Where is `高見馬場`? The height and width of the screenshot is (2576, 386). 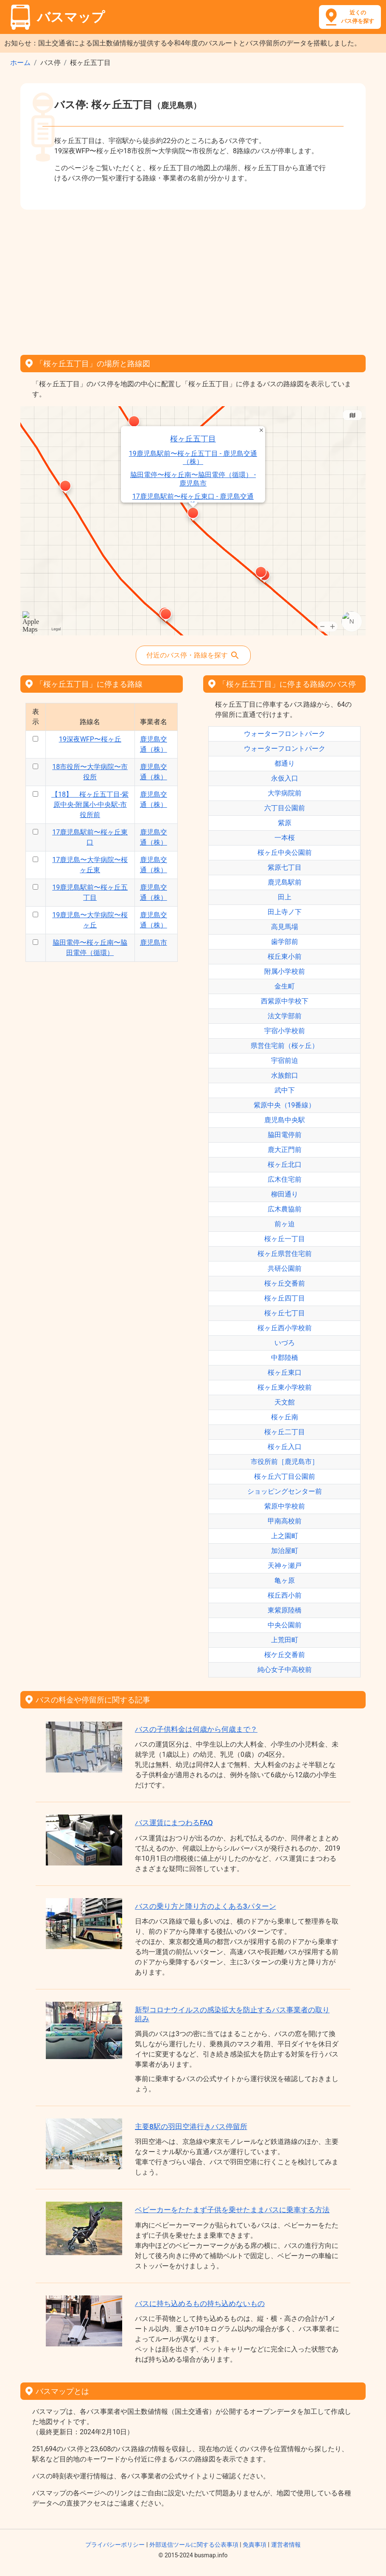
高見馬場 is located at coordinates (284, 927).